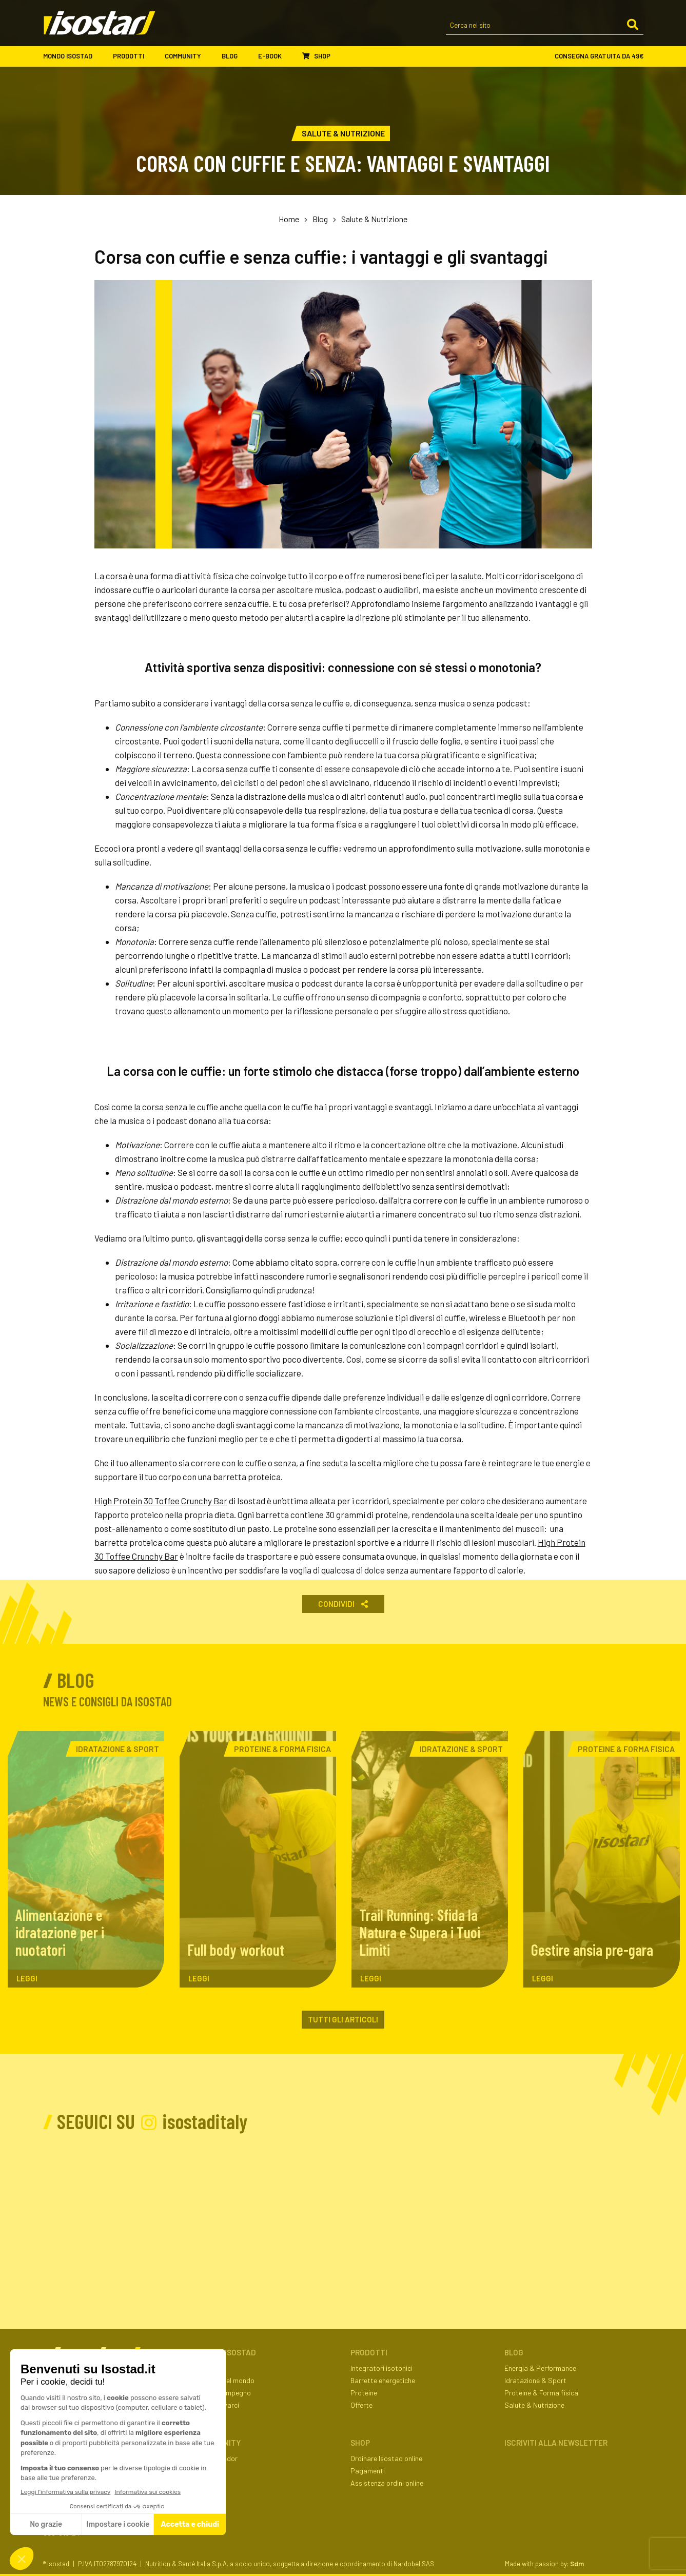 This screenshot has width=686, height=2576. I want to click on Energia & Performance, so click(540, 2368).